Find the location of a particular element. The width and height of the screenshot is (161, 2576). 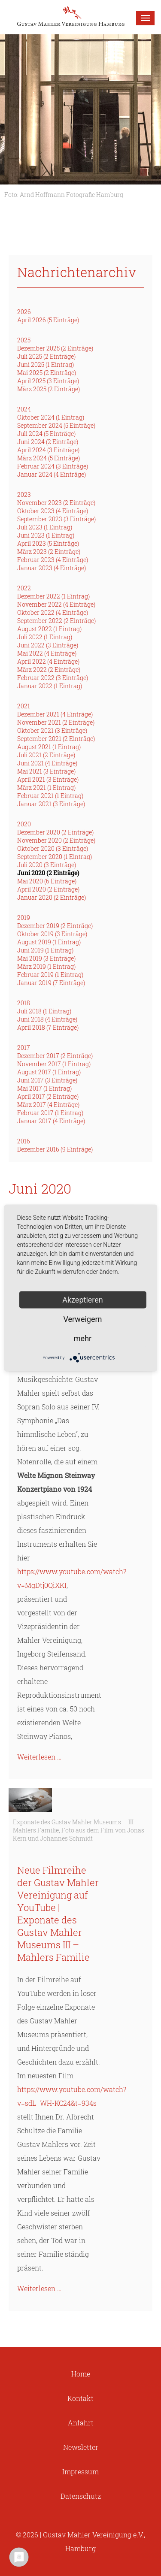

Mai 2025 (2 Einträge) is located at coordinates (46, 373).